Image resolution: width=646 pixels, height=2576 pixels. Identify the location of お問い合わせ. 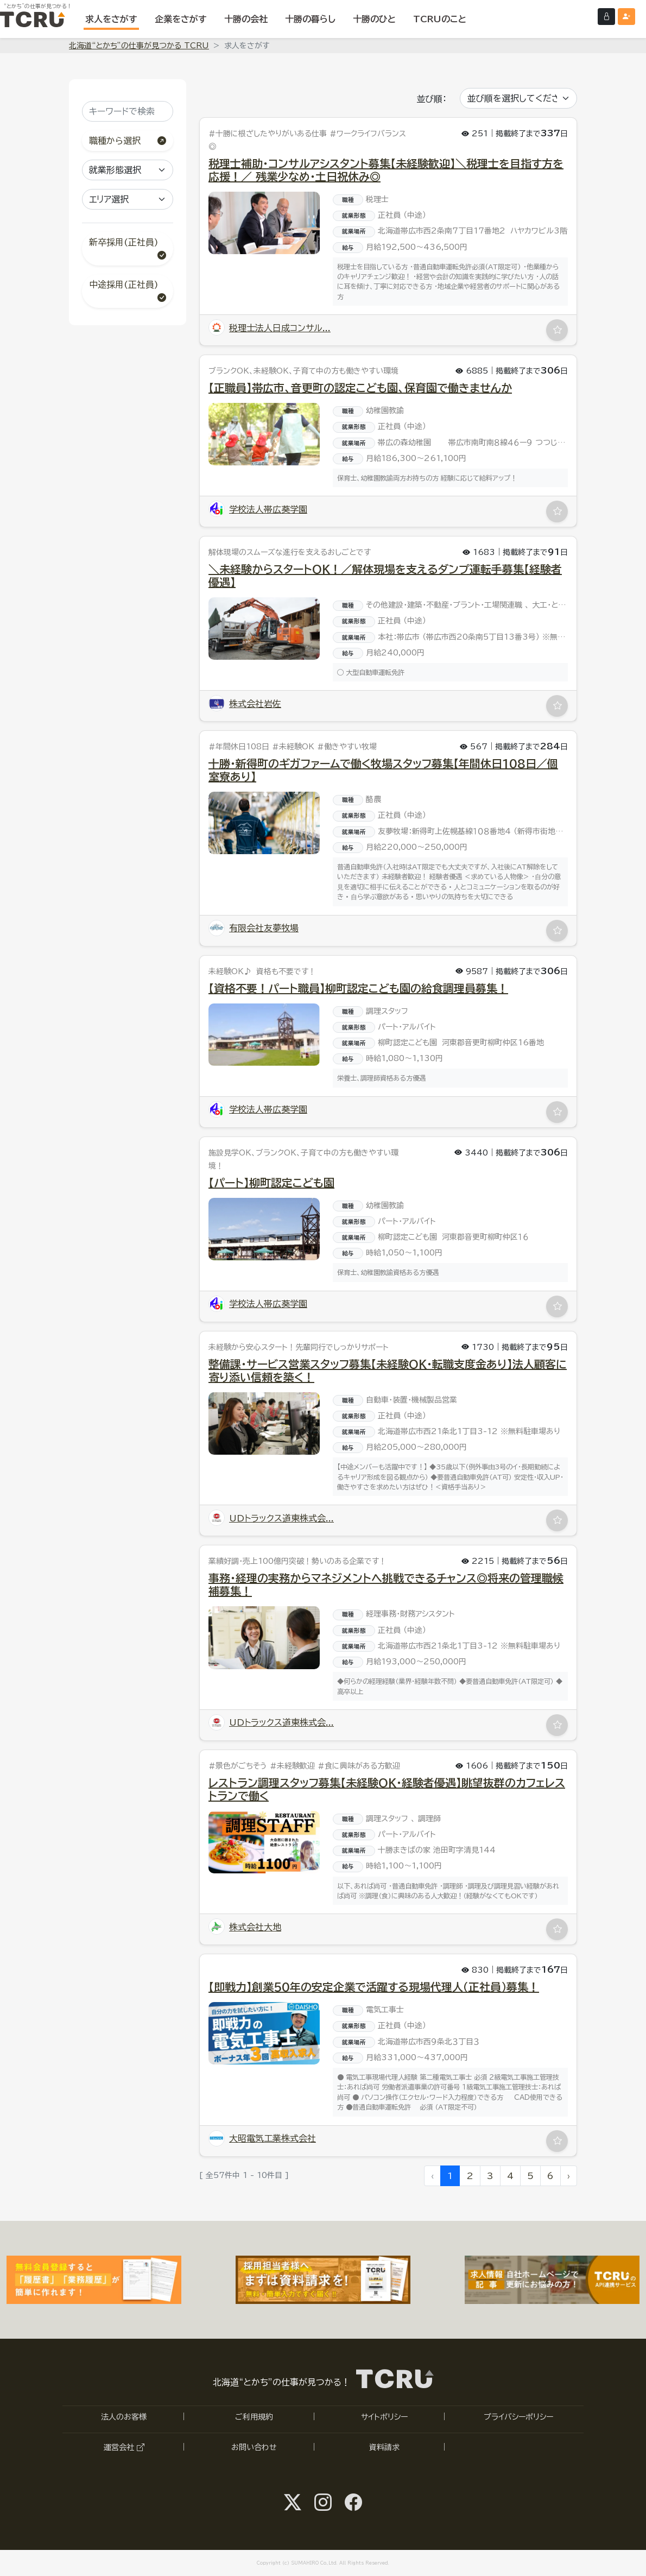
(254, 2447).